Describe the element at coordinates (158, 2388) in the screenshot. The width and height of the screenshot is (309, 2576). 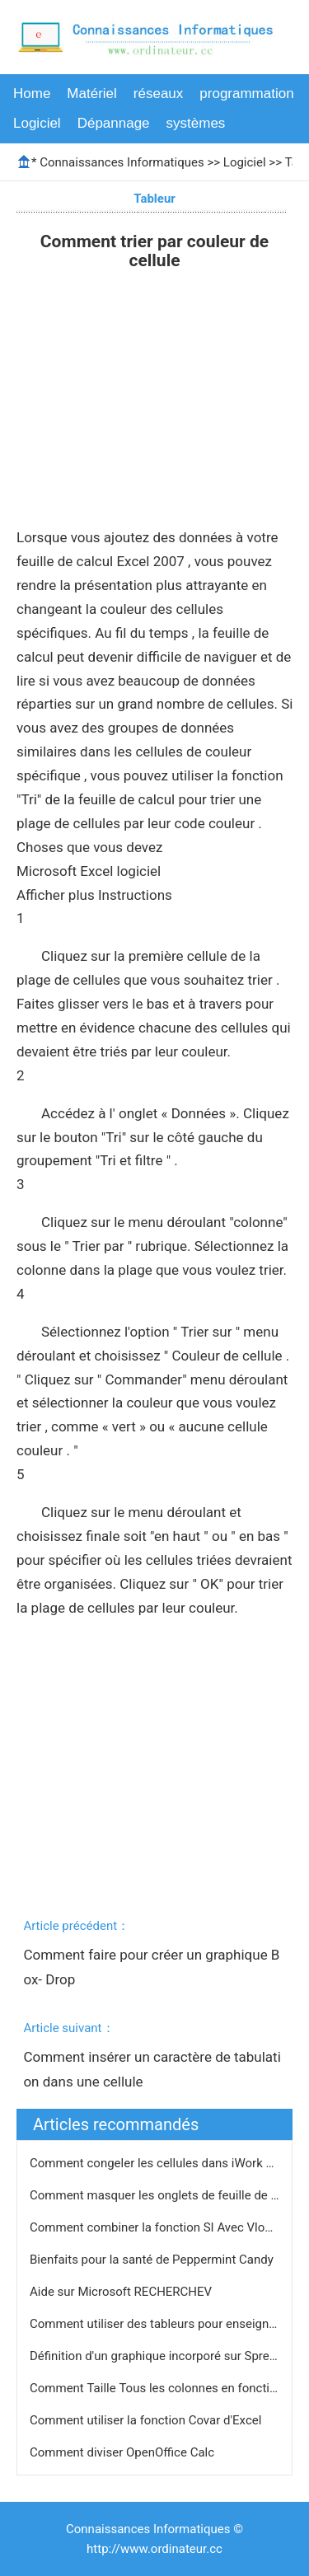
I see `Comment Taille Tous les colonnes en fonction` at that location.